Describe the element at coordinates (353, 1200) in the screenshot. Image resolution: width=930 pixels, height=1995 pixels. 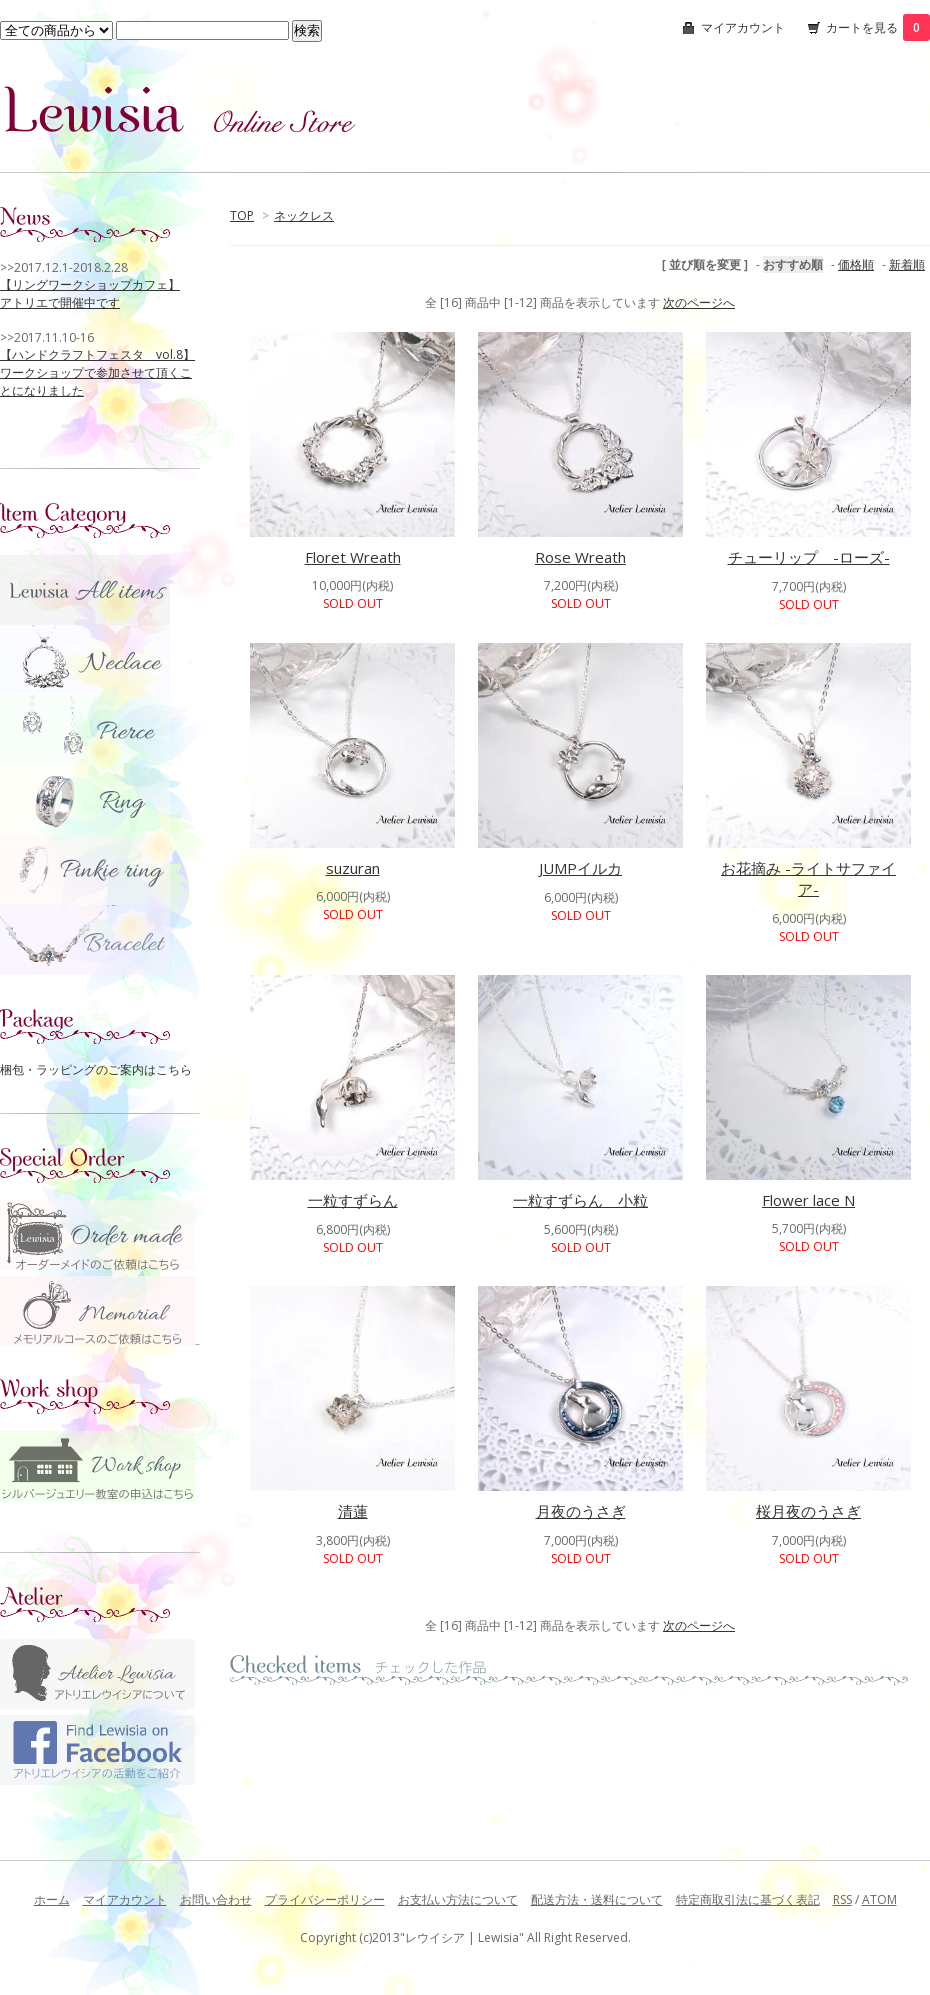
I see `一粒すずらん` at that location.